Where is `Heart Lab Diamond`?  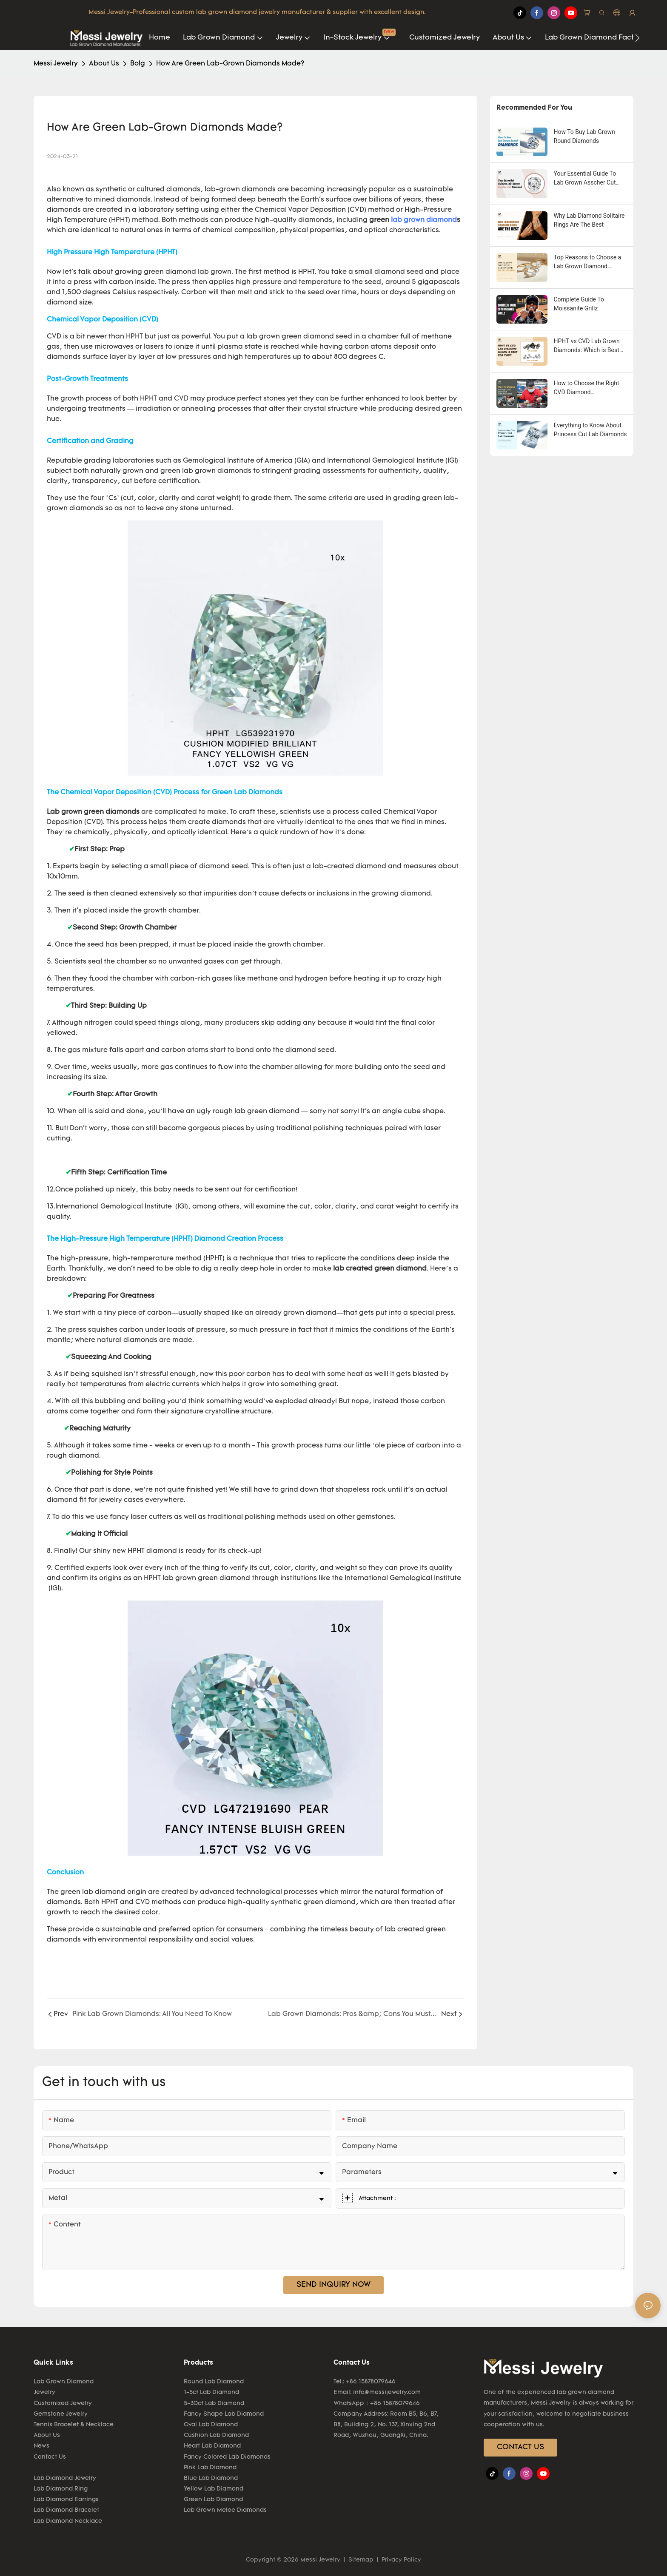
Heart Lab Diamond is located at coordinates (212, 2446).